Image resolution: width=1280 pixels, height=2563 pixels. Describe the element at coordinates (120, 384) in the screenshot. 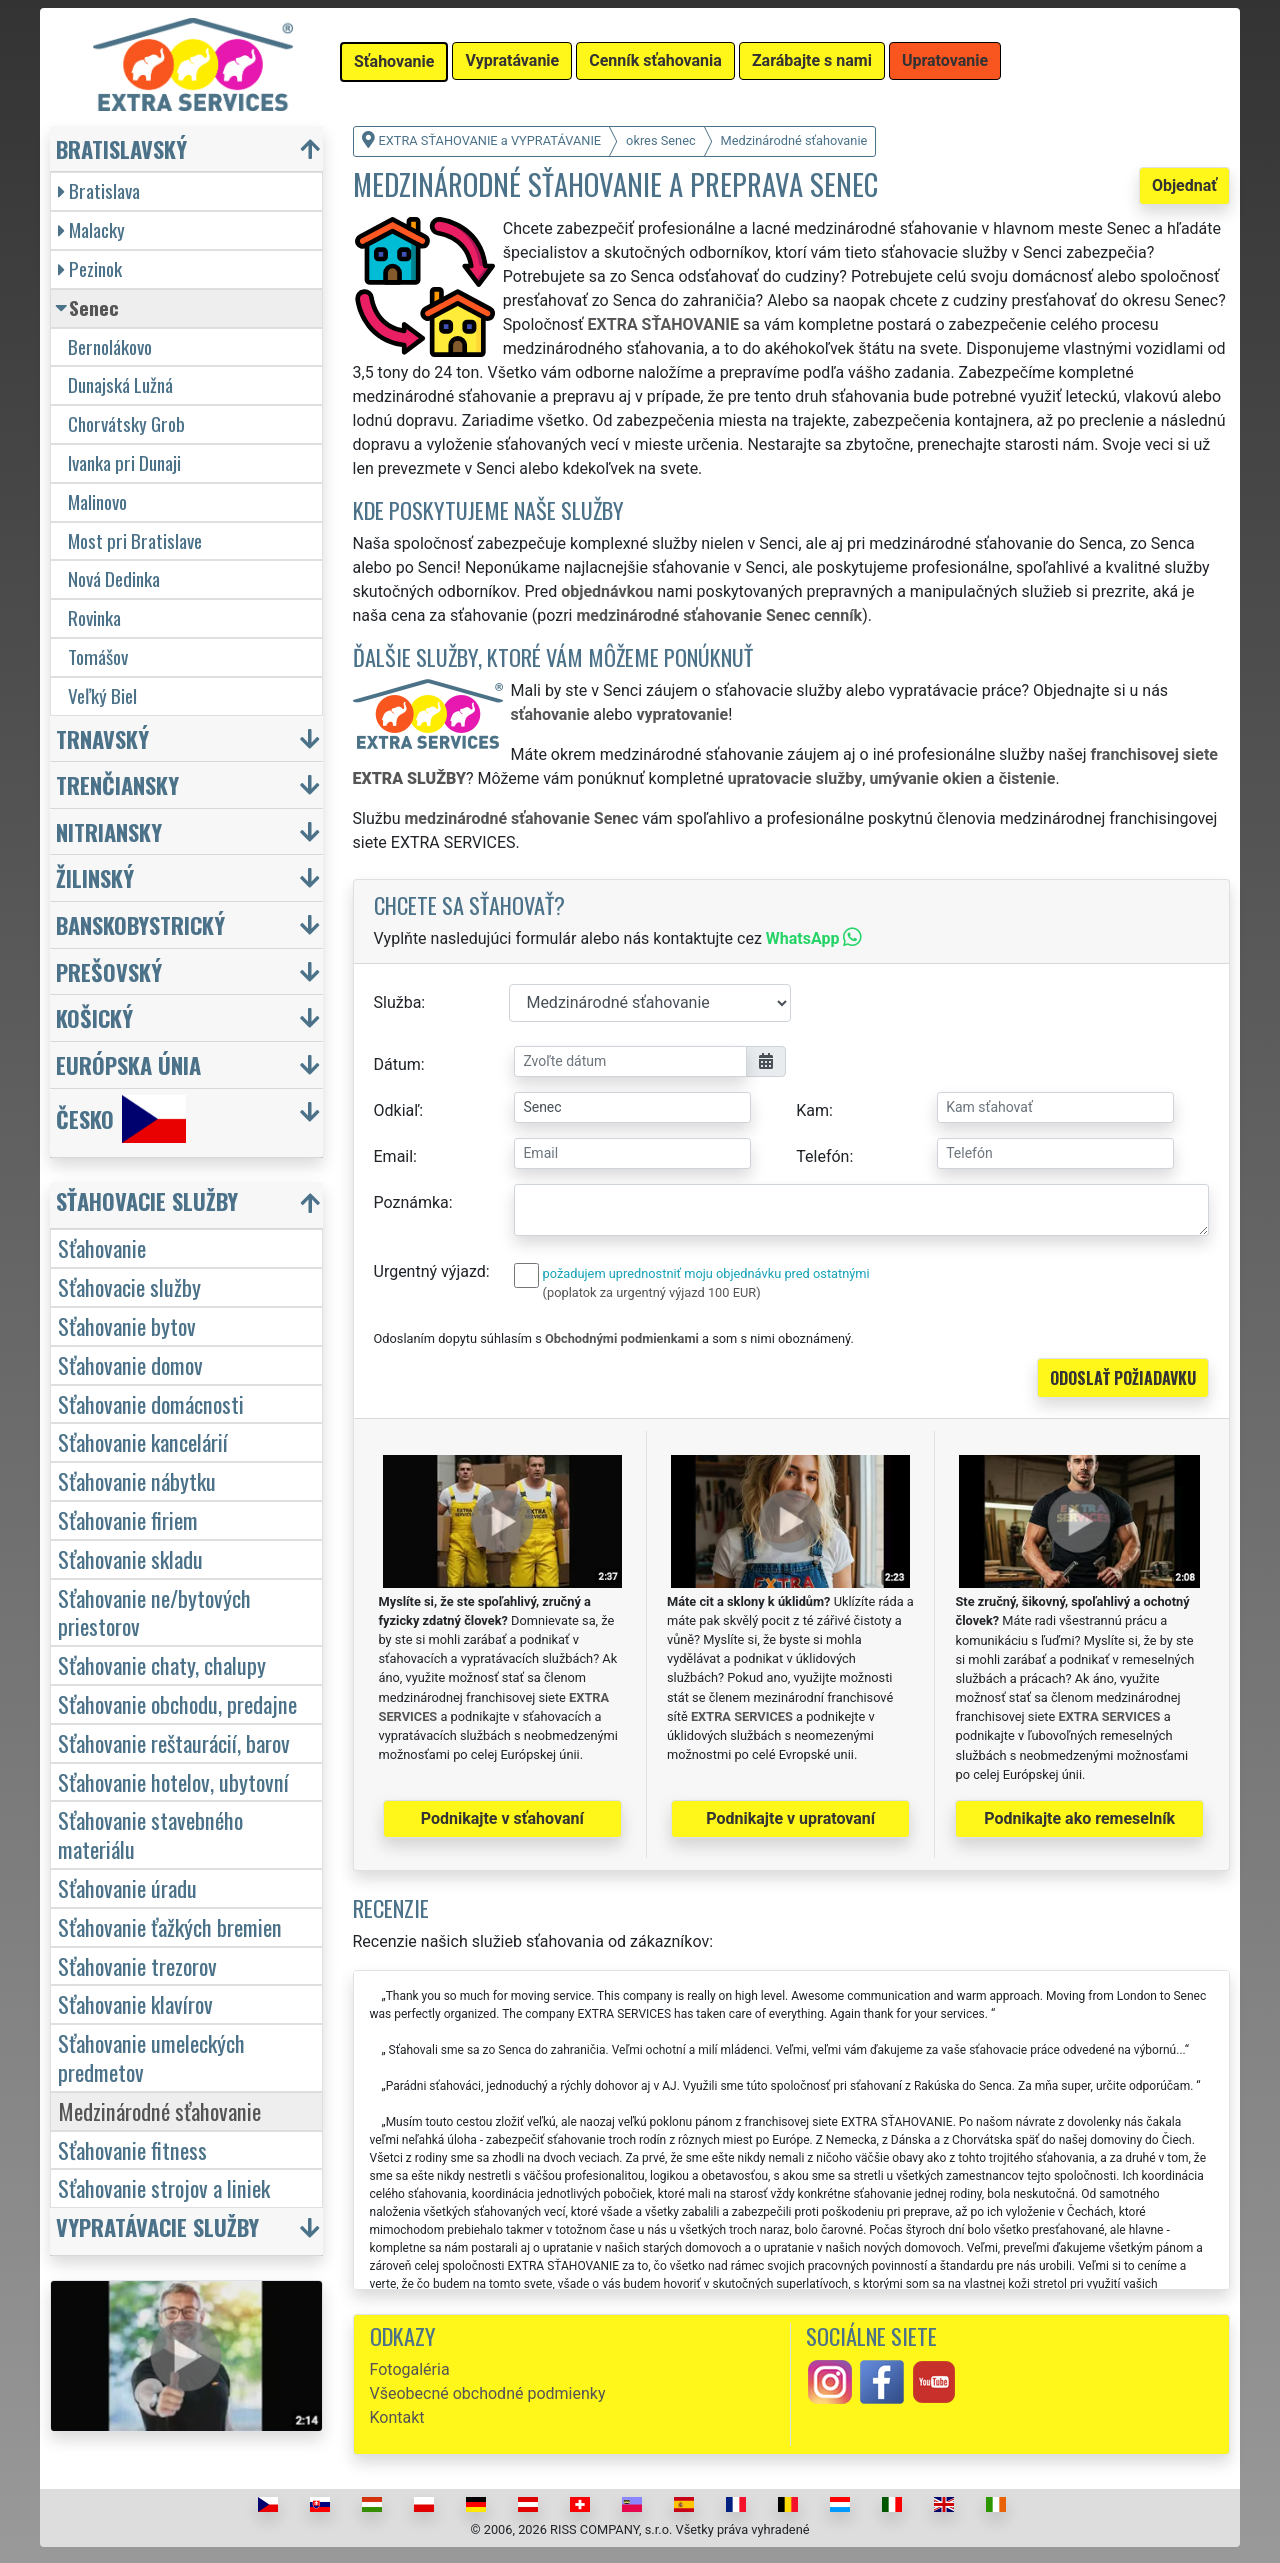

I see `Dunajská Lužná` at that location.